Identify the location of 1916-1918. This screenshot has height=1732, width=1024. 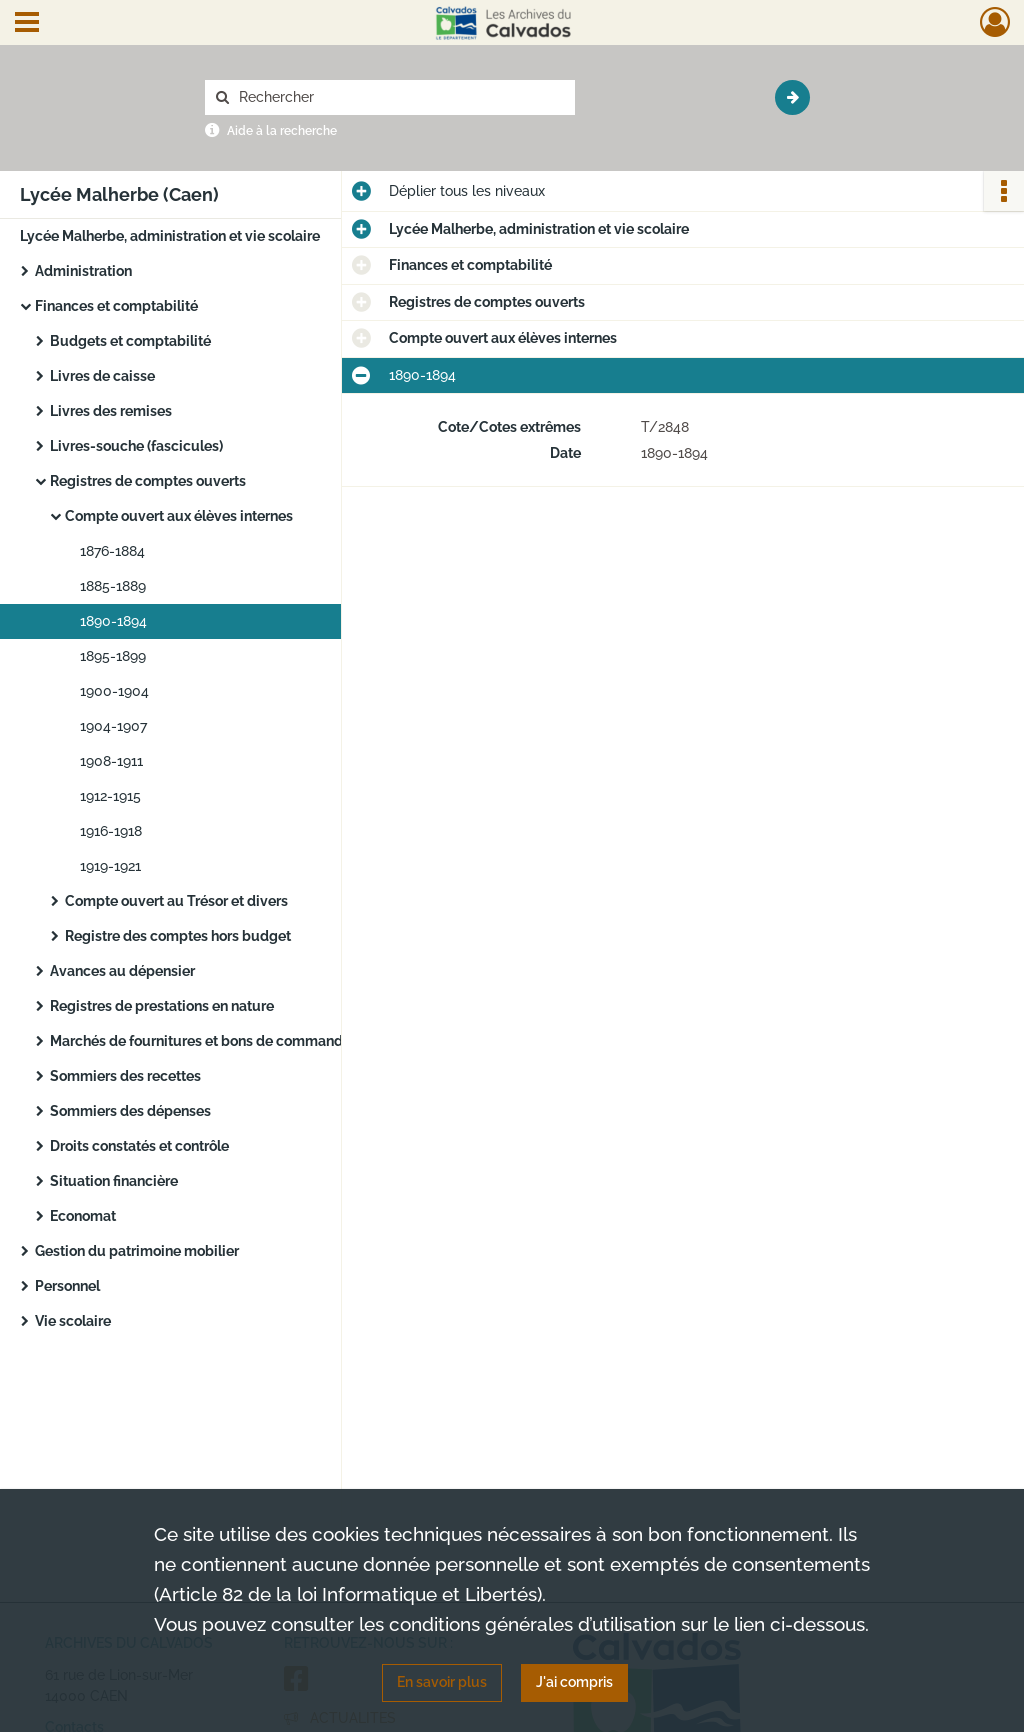
(111, 831).